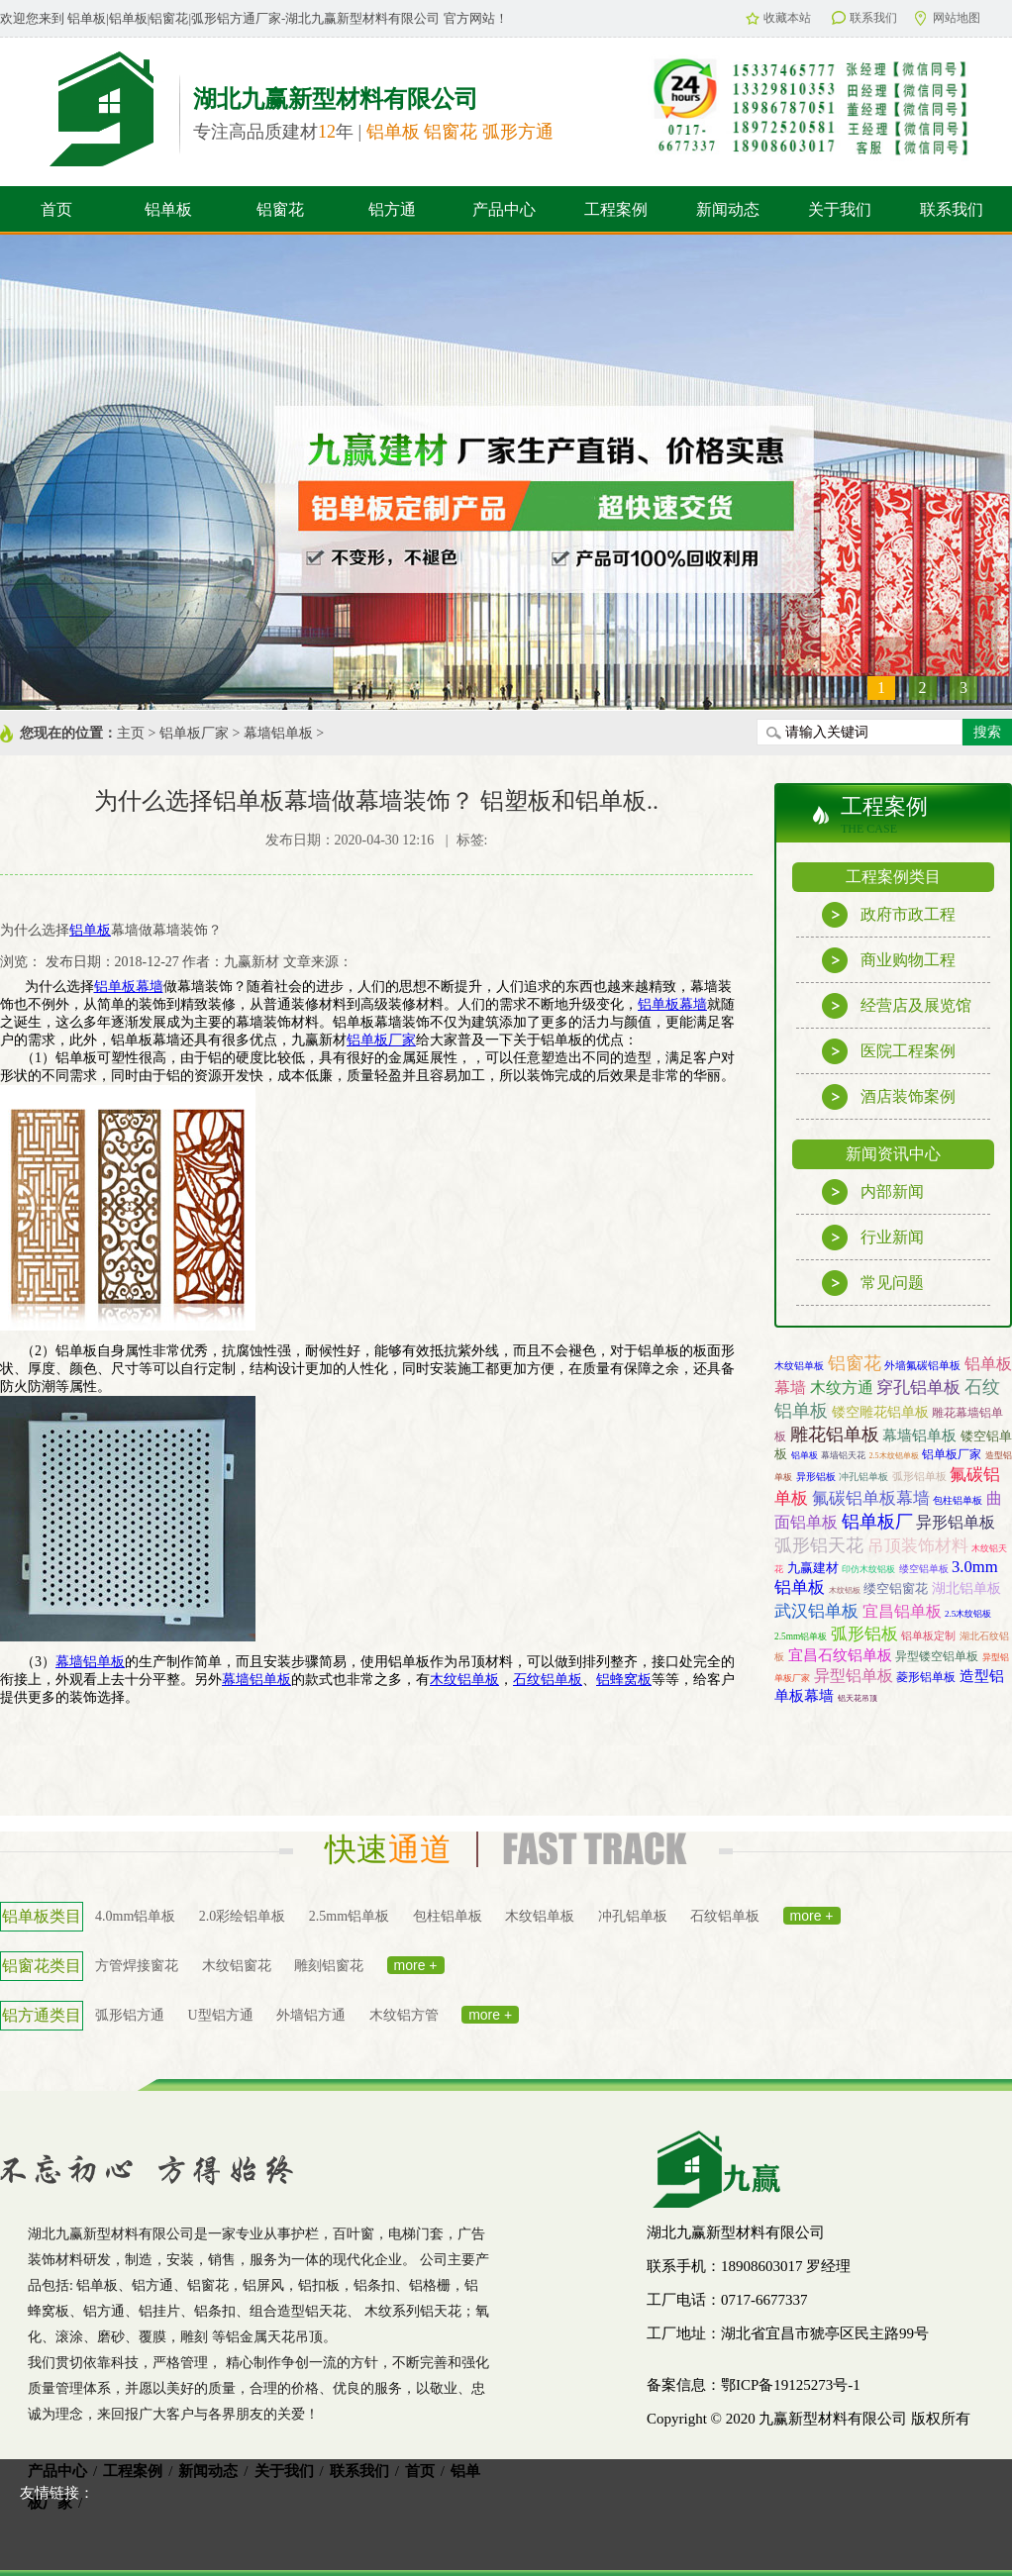 Image resolution: width=1012 pixels, height=2576 pixels. Describe the element at coordinates (919, 1476) in the screenshot. I see `弧形铝单板` at that location.